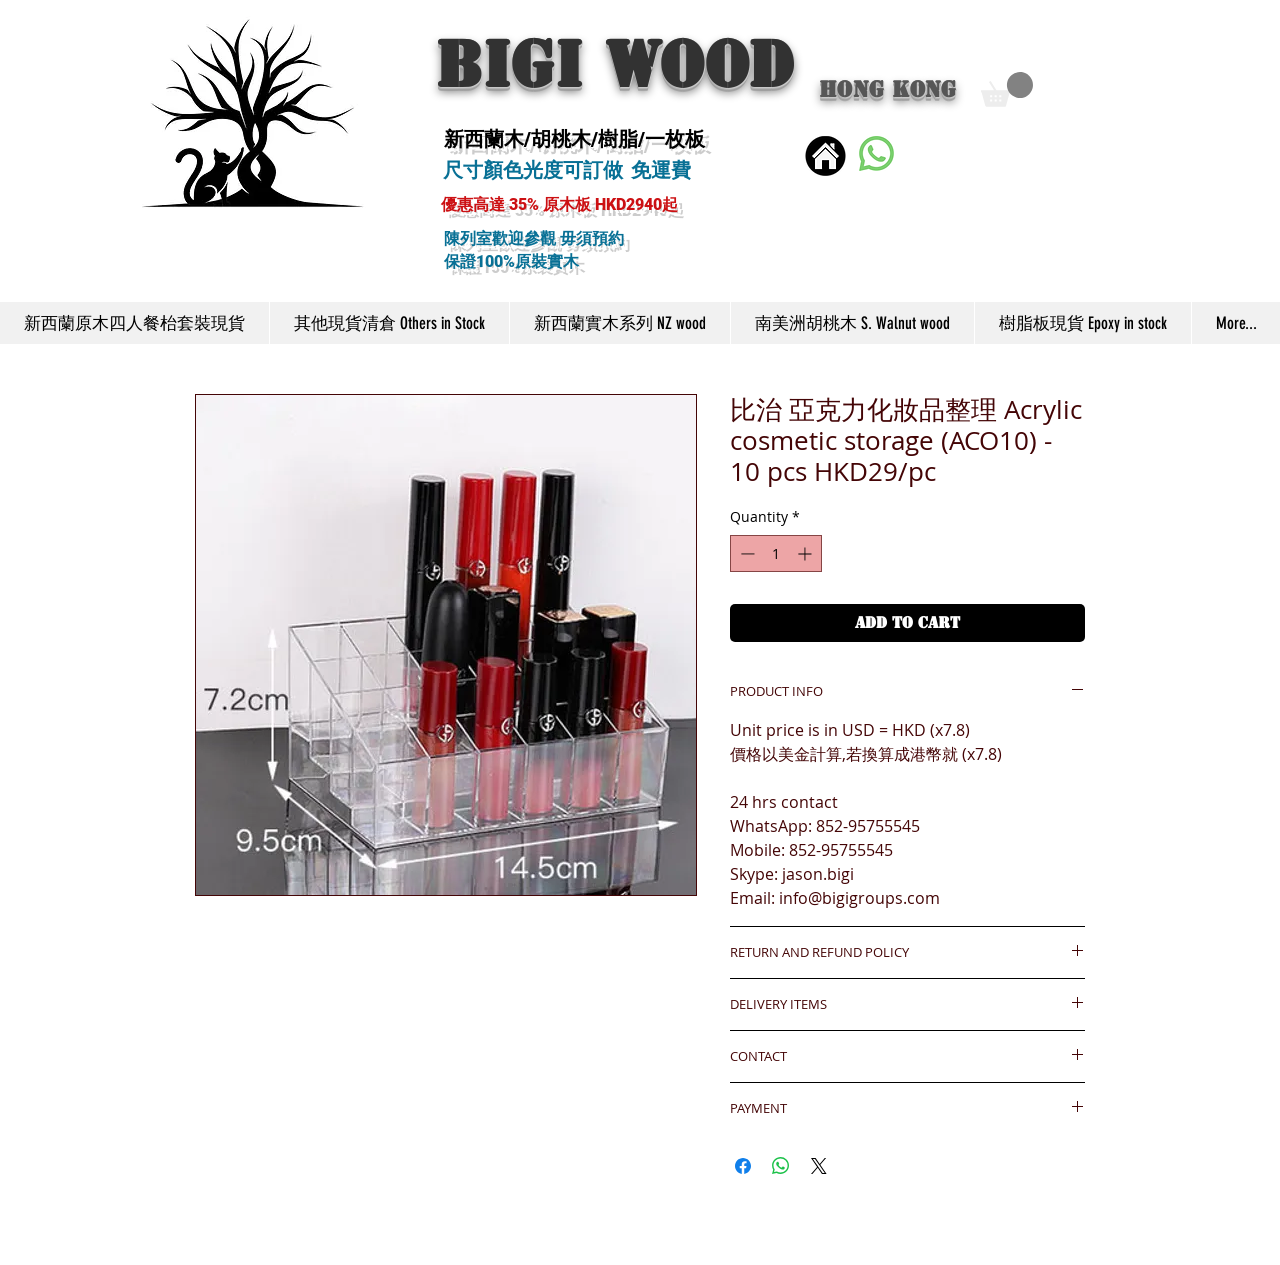 This screenshot has width=1280, height=1265. I want to click on [Increment], so click(806, 553).